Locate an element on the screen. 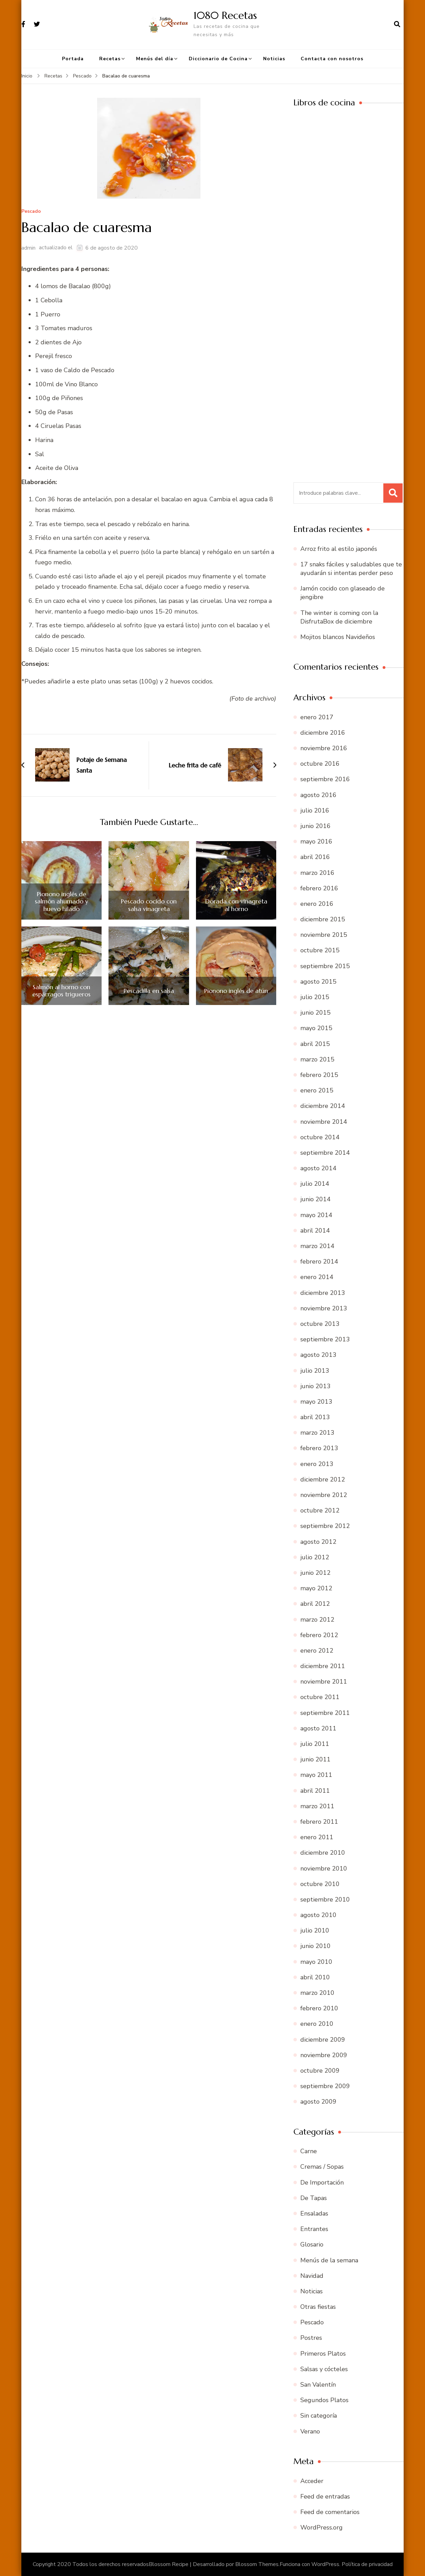 The image size is (425, 2576). Glosario is located at coordinates (311, 2244).